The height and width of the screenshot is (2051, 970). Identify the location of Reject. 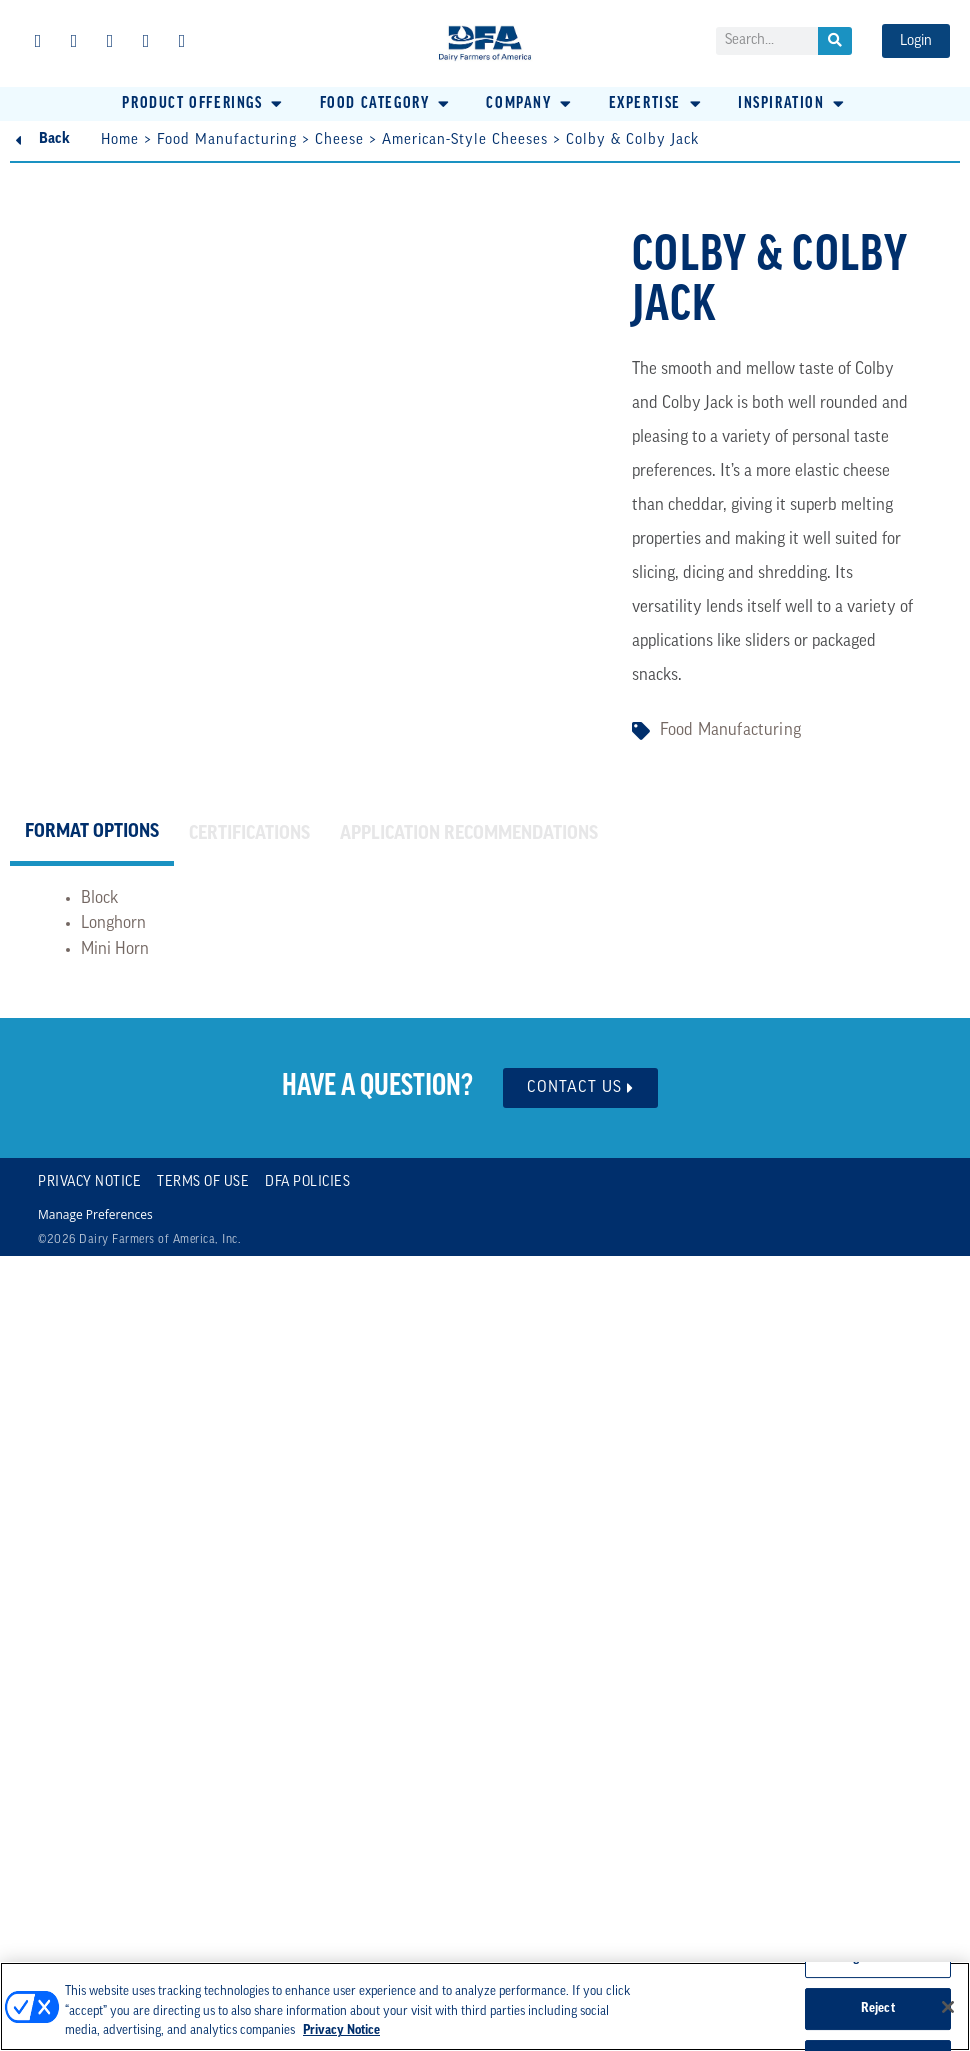
(878, 2008).